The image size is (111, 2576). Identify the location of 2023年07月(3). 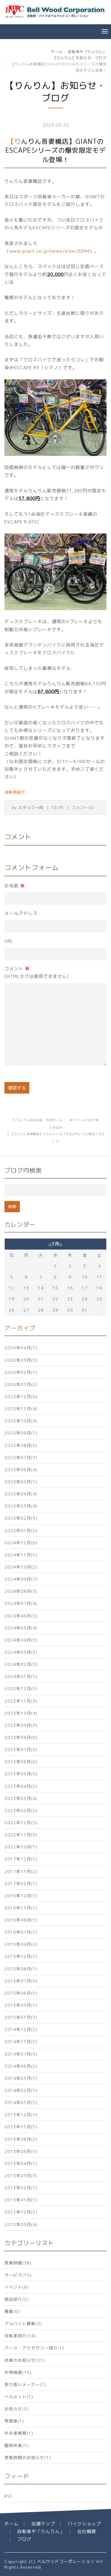
(21, 1749).